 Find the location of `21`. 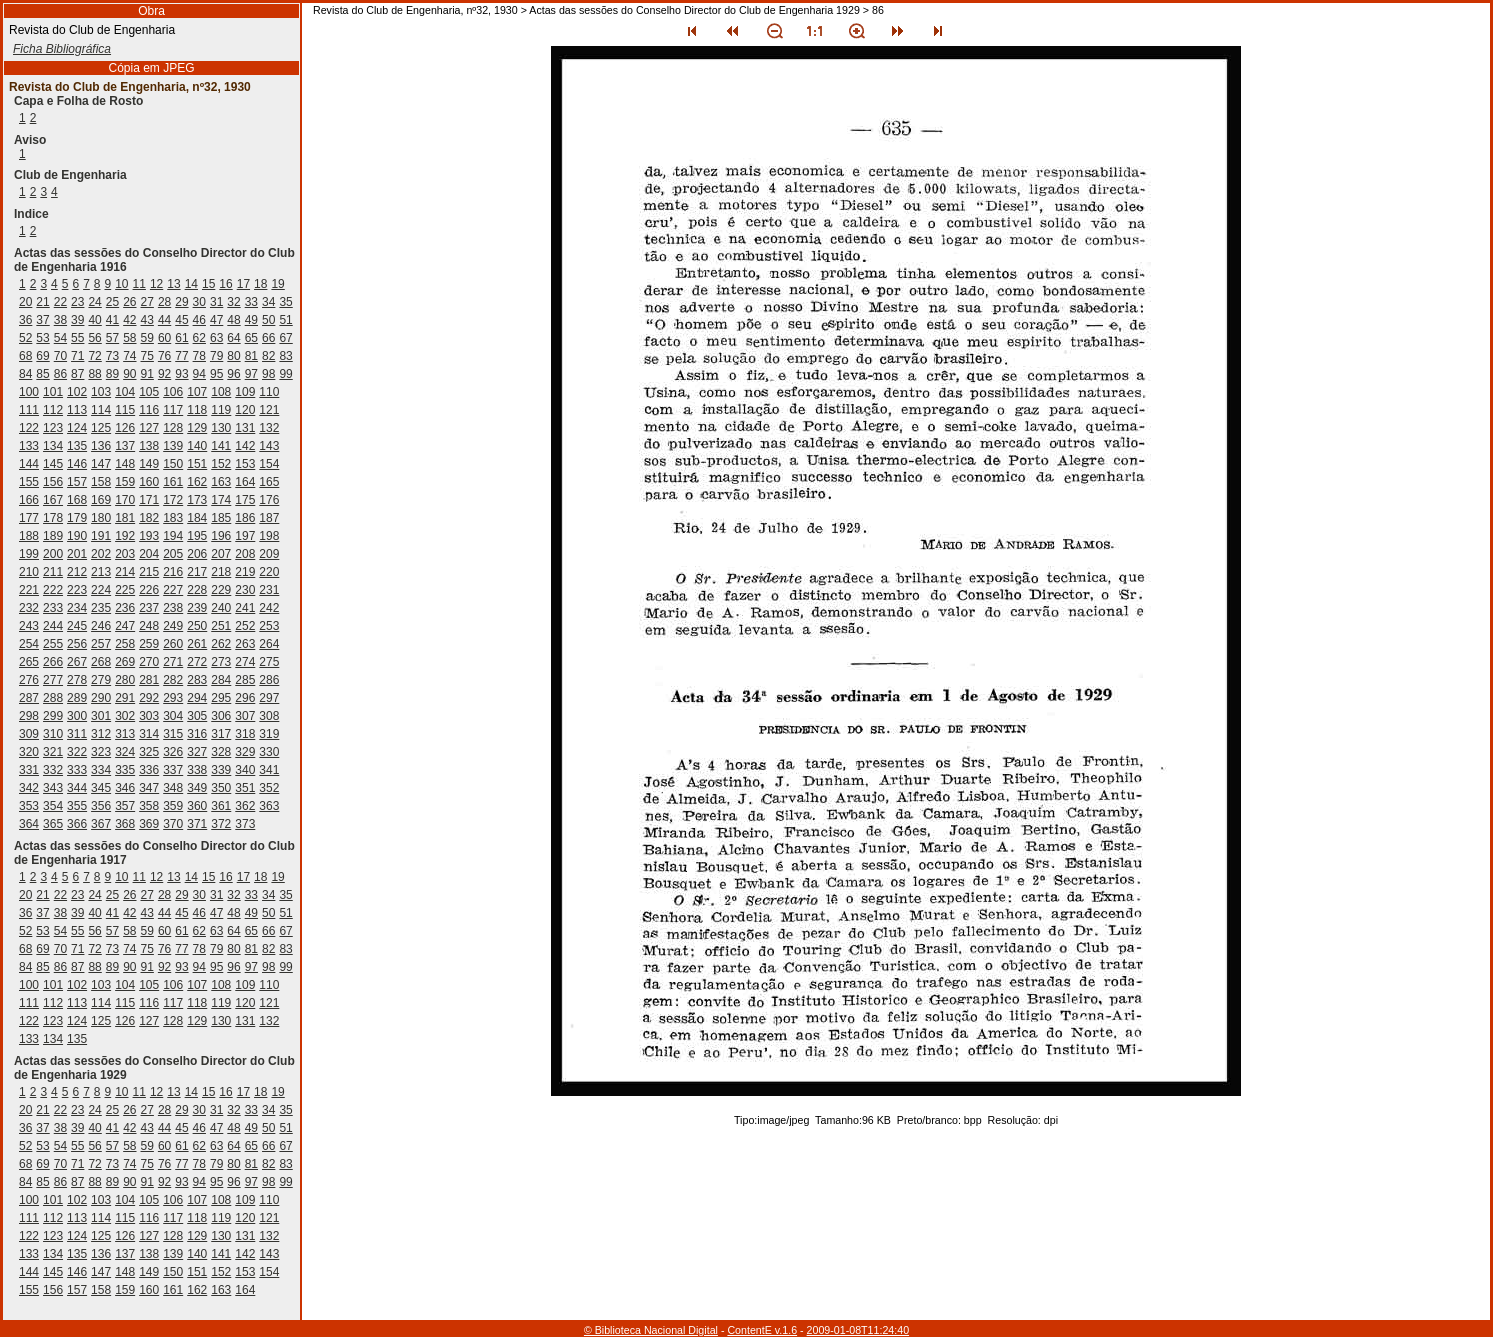

21 is located at coordinates (42, 302).